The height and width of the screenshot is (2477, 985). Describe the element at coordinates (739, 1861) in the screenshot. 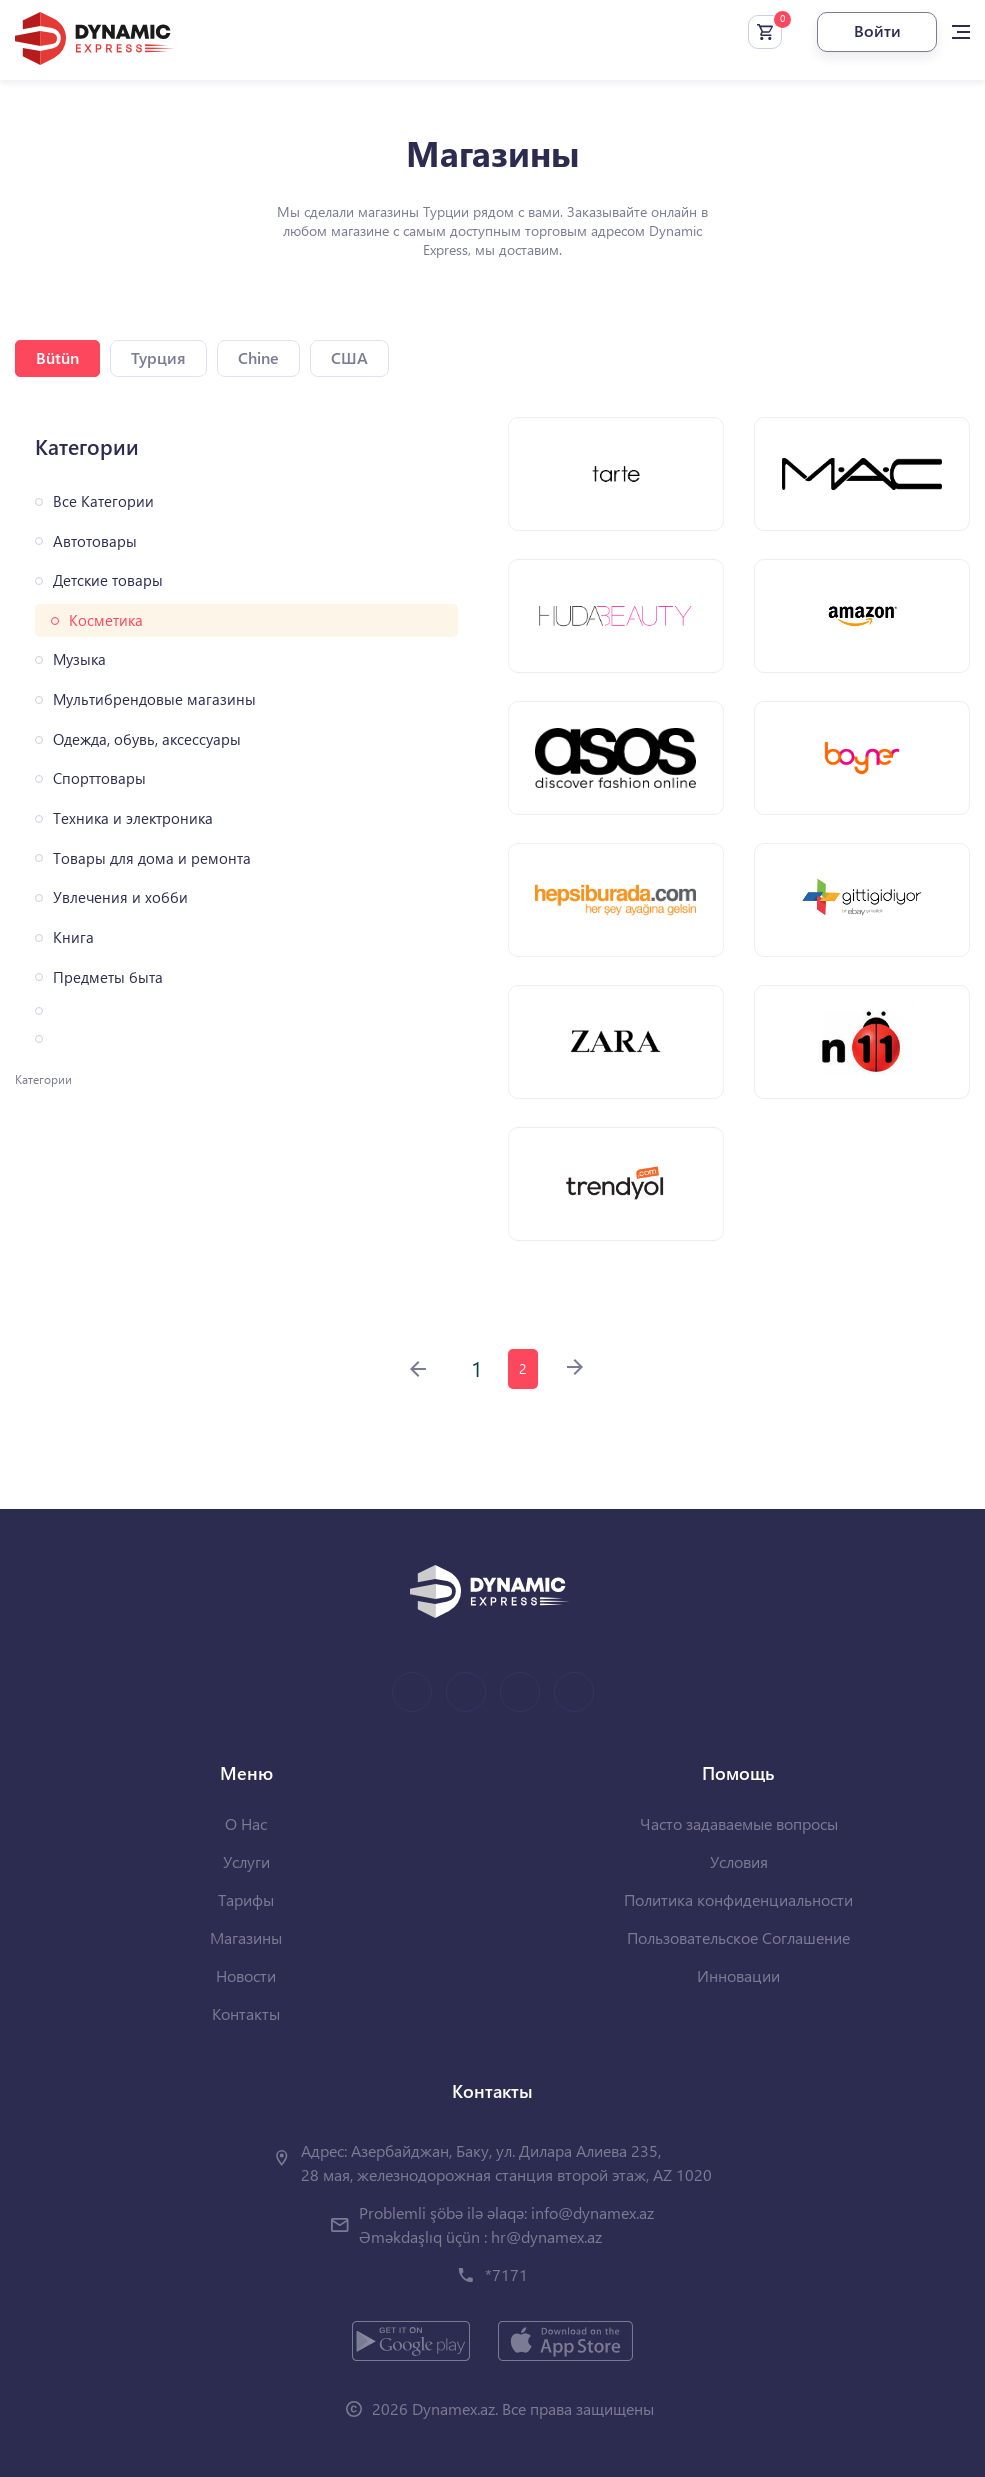

I see `Условия` at that location.